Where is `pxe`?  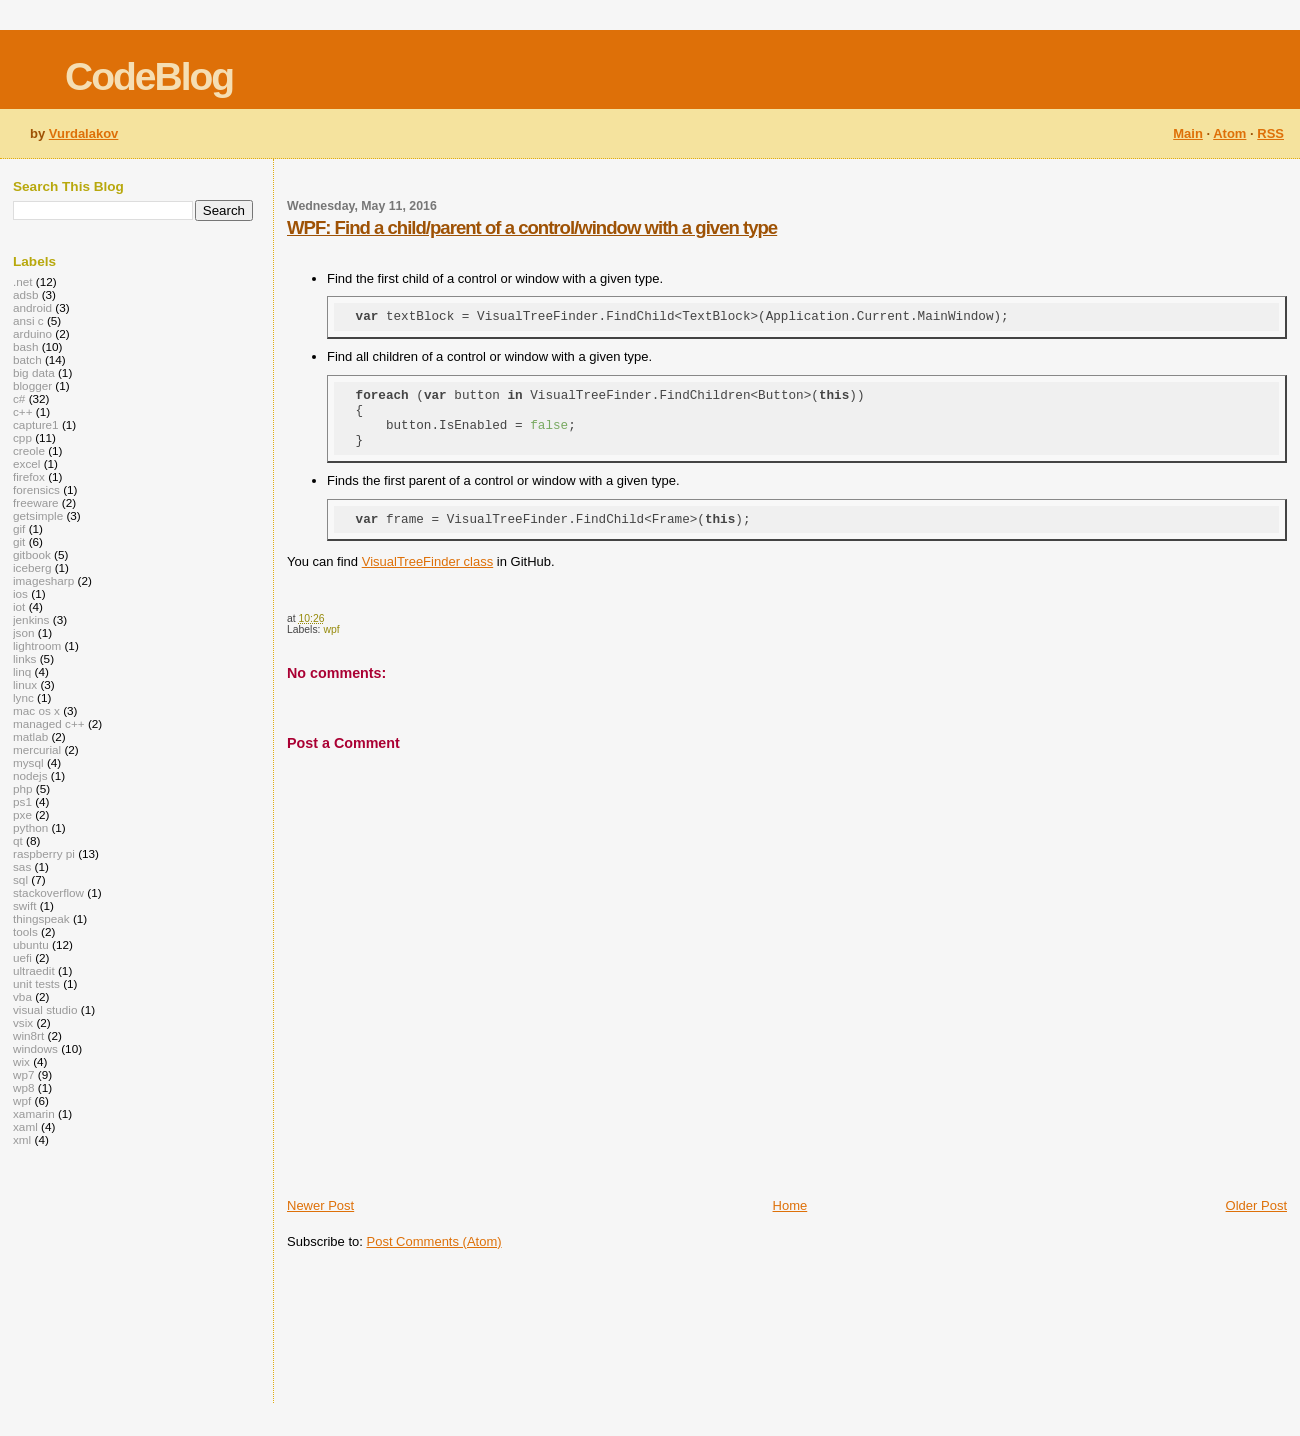
pxe is located at coordinates (22, 814).